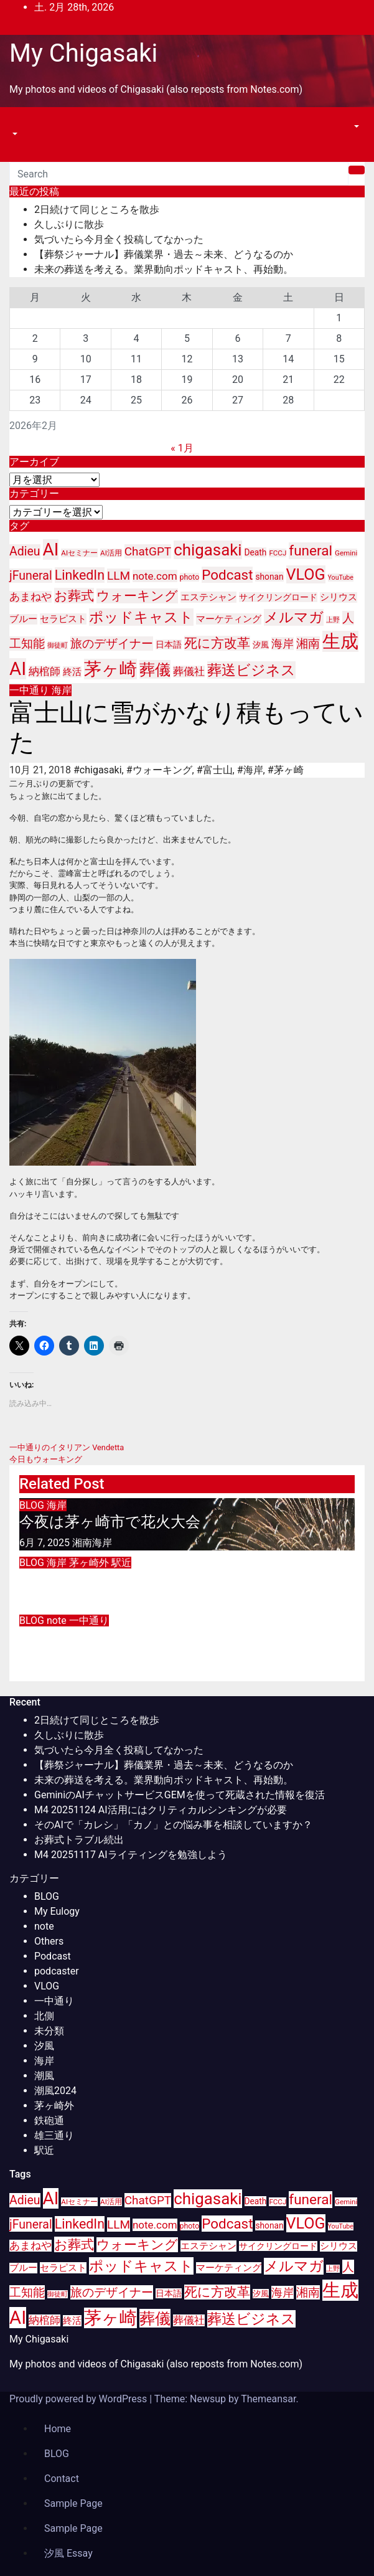 The height and width of the screenshot is (2576, 374). I want to click on Sample Page, so click(73, 2503).